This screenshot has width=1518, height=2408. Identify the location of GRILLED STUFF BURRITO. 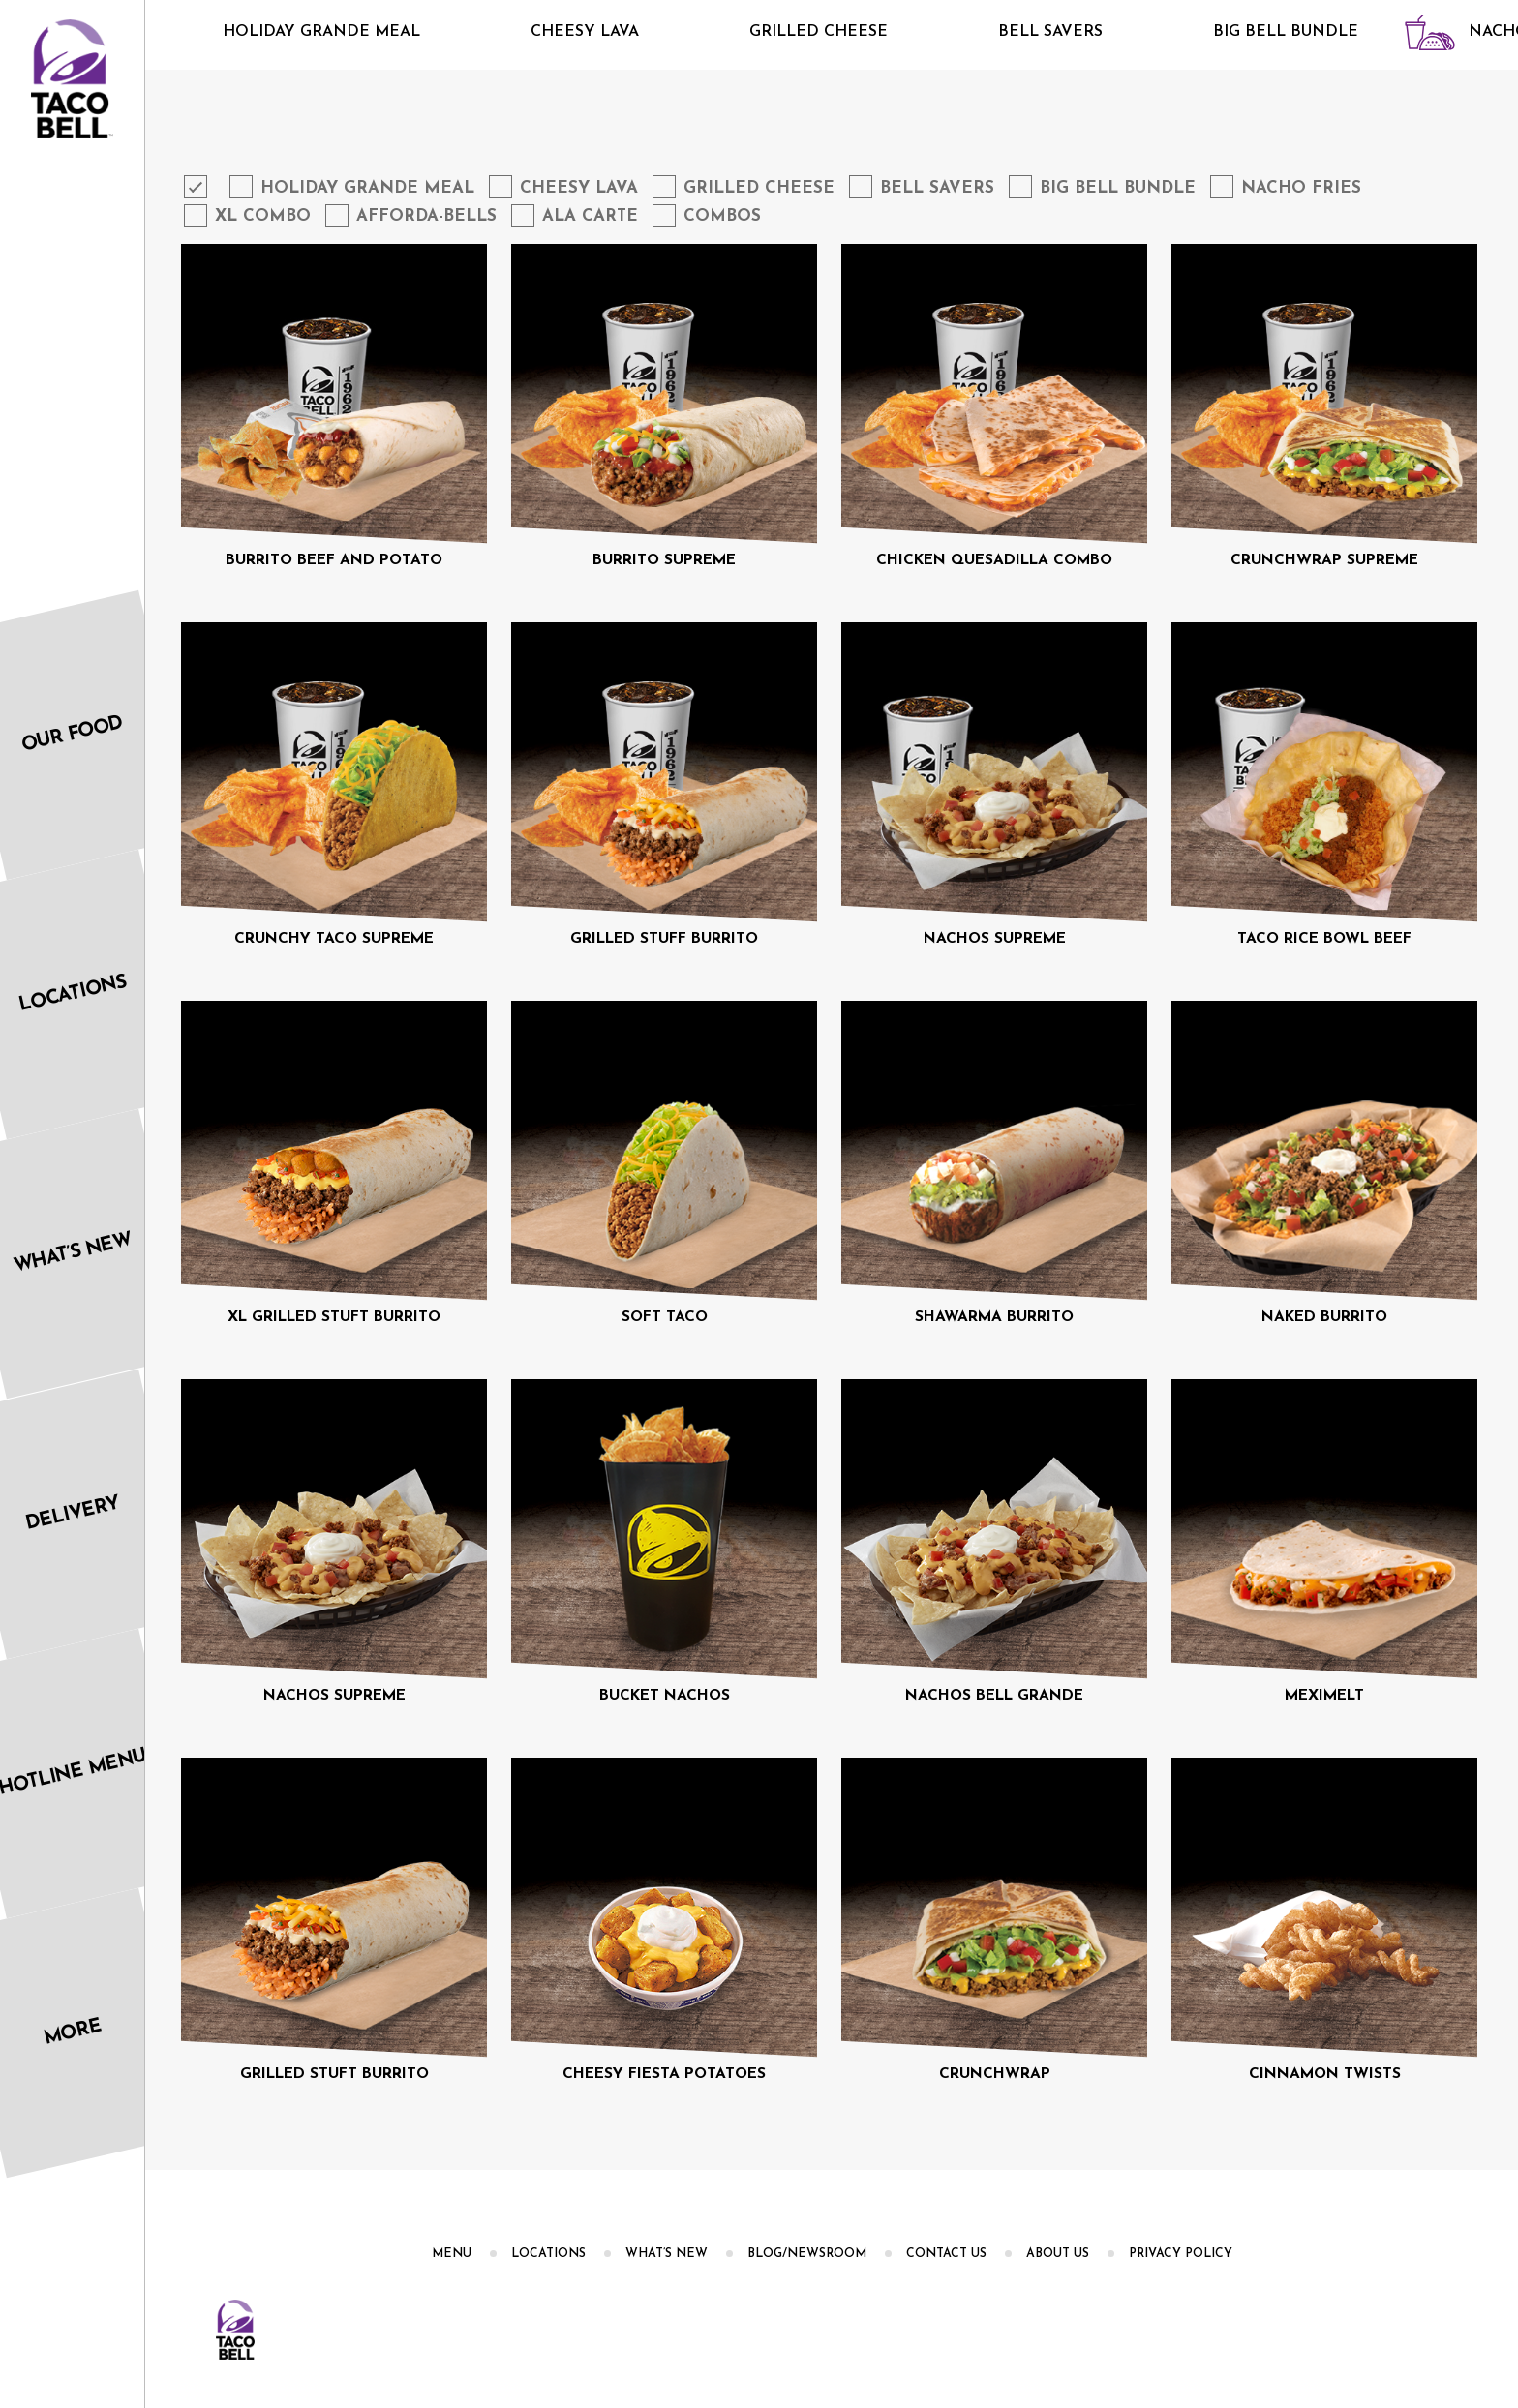
(664, 939).